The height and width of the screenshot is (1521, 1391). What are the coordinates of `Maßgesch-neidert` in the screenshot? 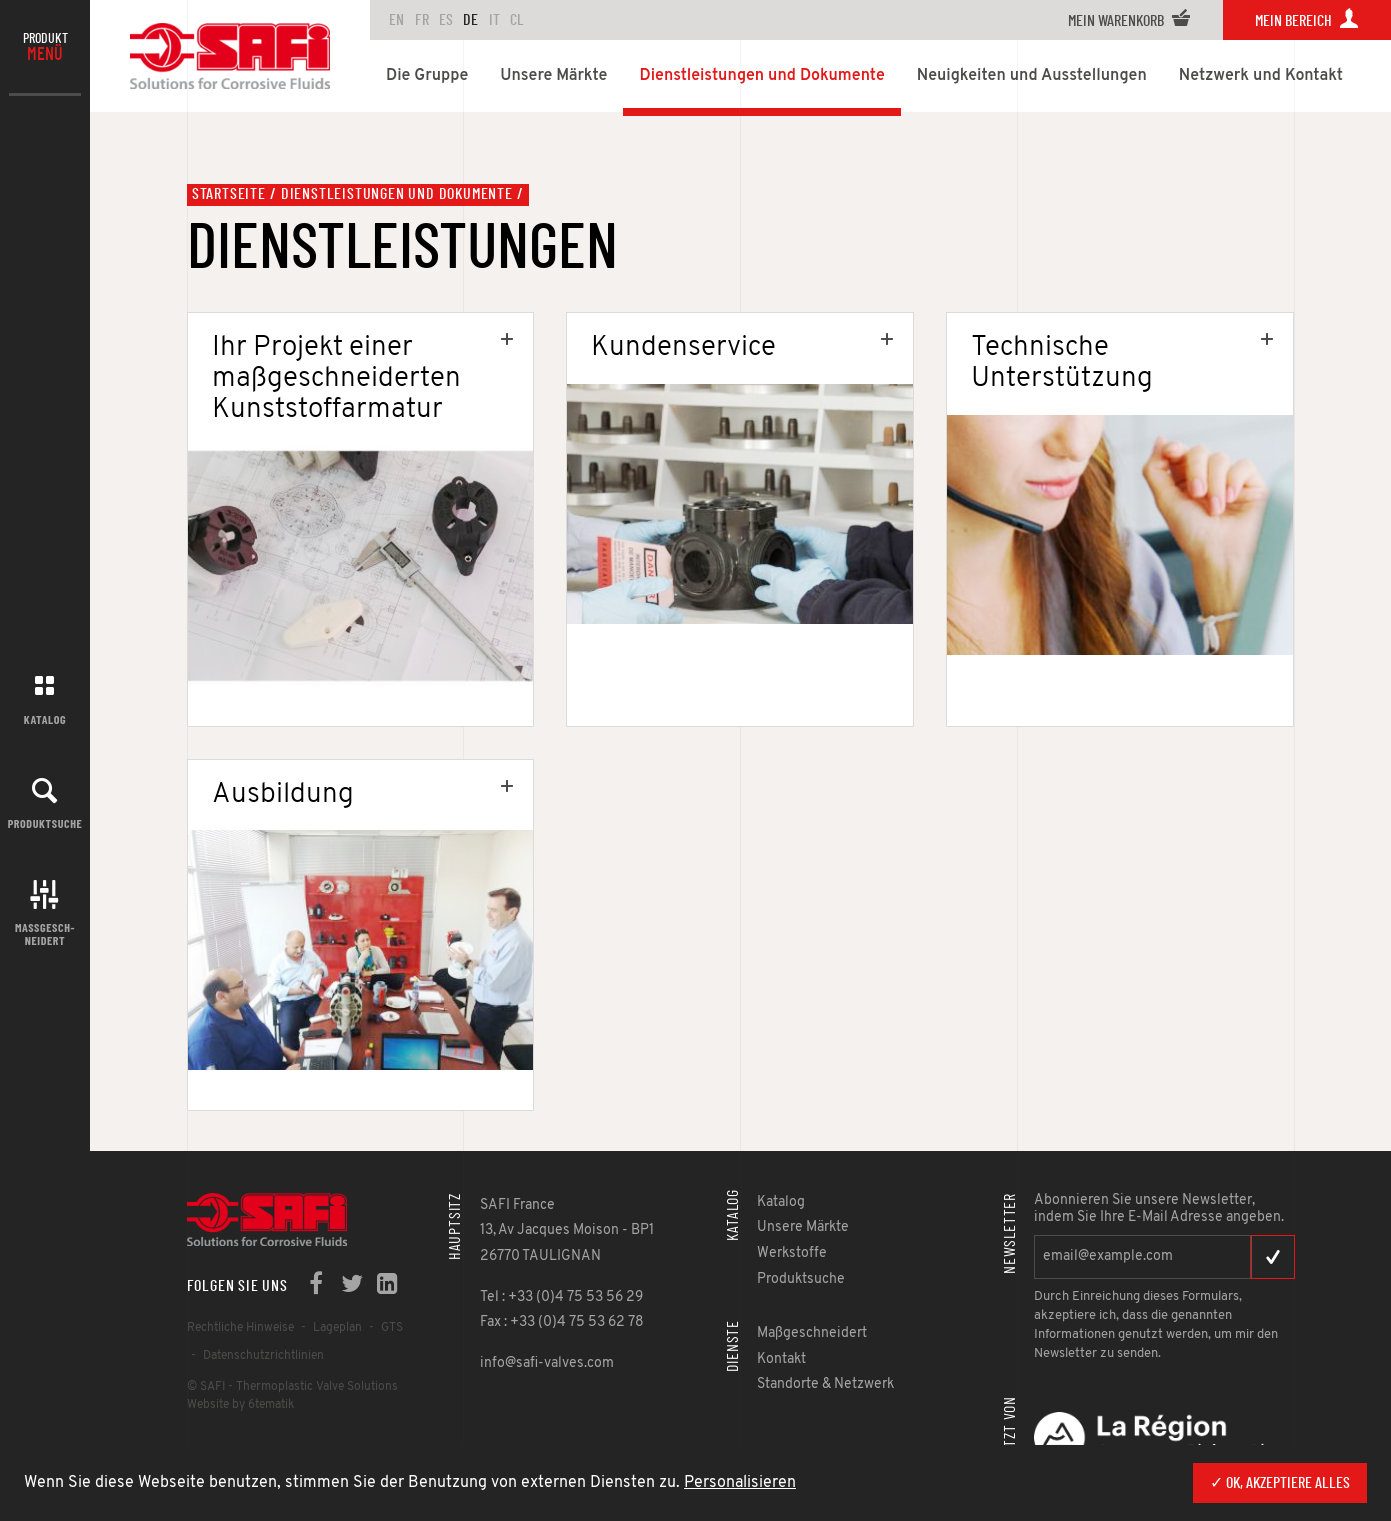 It's located at (45, 933).